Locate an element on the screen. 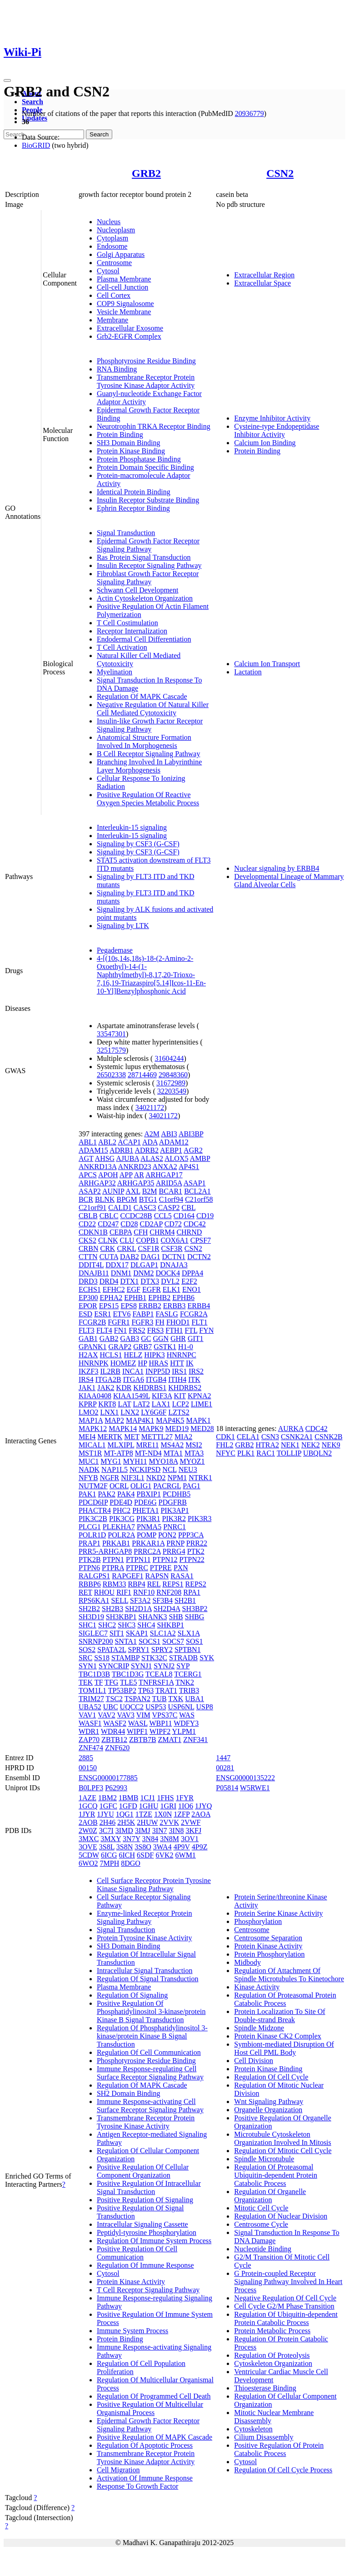 The height and width of the screenshot is (2576, 349). SOS1 is located at coordinates (194, 1641).